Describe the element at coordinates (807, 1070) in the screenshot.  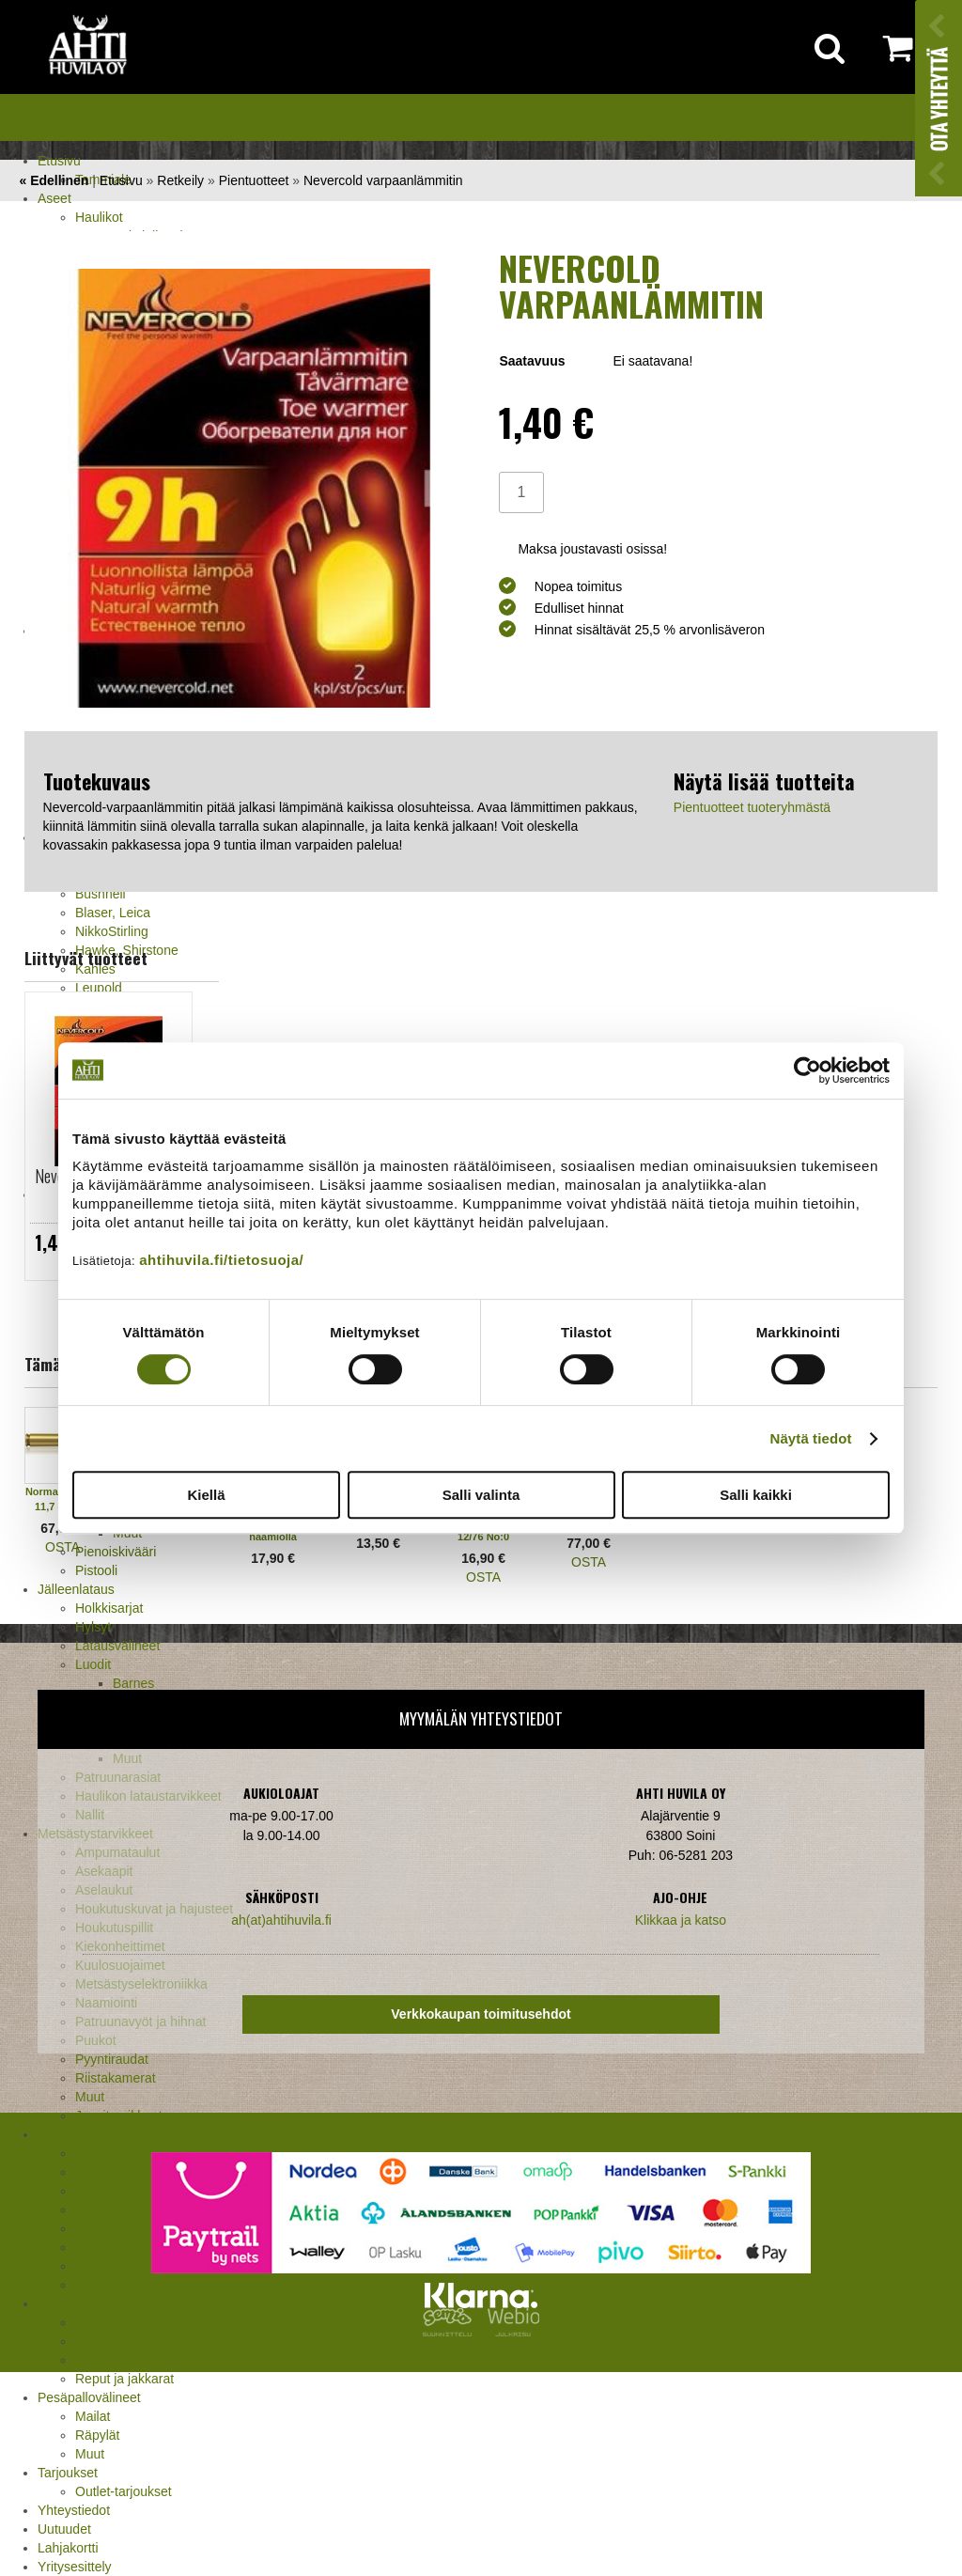
I see `[Cookiebot tekijä Usercentrics - avautuu uudessa ikkunassa]` at that location.